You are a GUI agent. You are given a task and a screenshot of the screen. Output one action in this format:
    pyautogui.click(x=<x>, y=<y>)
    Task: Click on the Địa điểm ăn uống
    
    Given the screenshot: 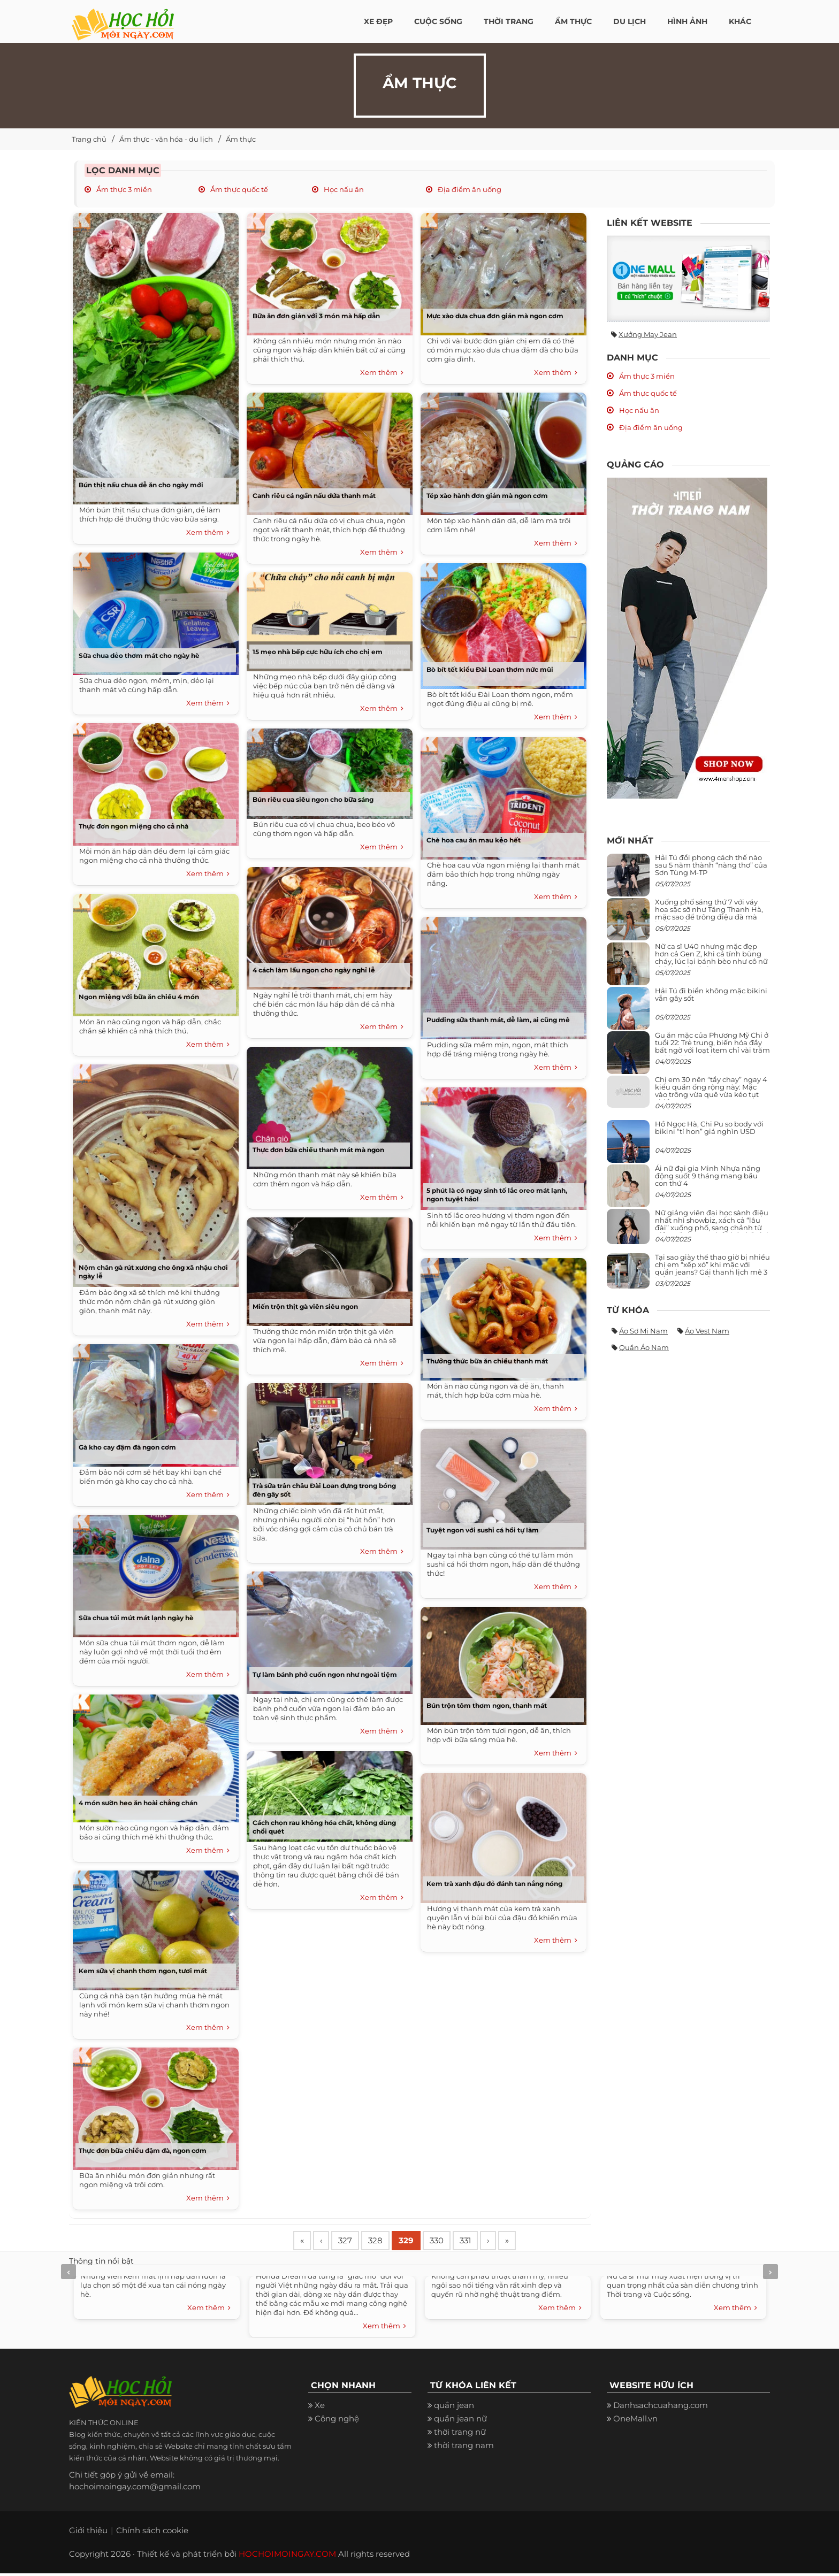 What is the action you would take?
    pyautogui.click(x=468, y=189)
    